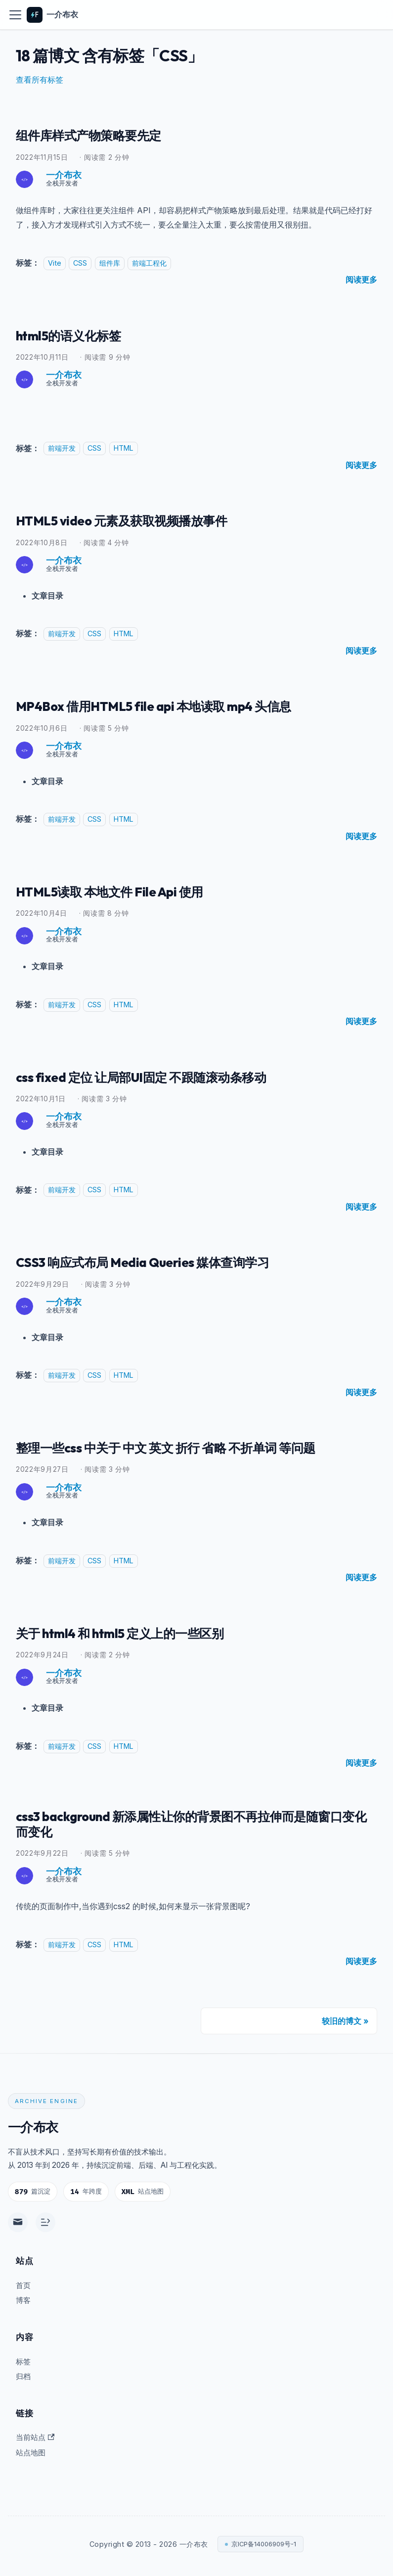 This screenshot has height=2576, width=393. What do you see at coordinates (62, 448) in the screenshot?
I see `前端开发` at bounding box center [62, 448].